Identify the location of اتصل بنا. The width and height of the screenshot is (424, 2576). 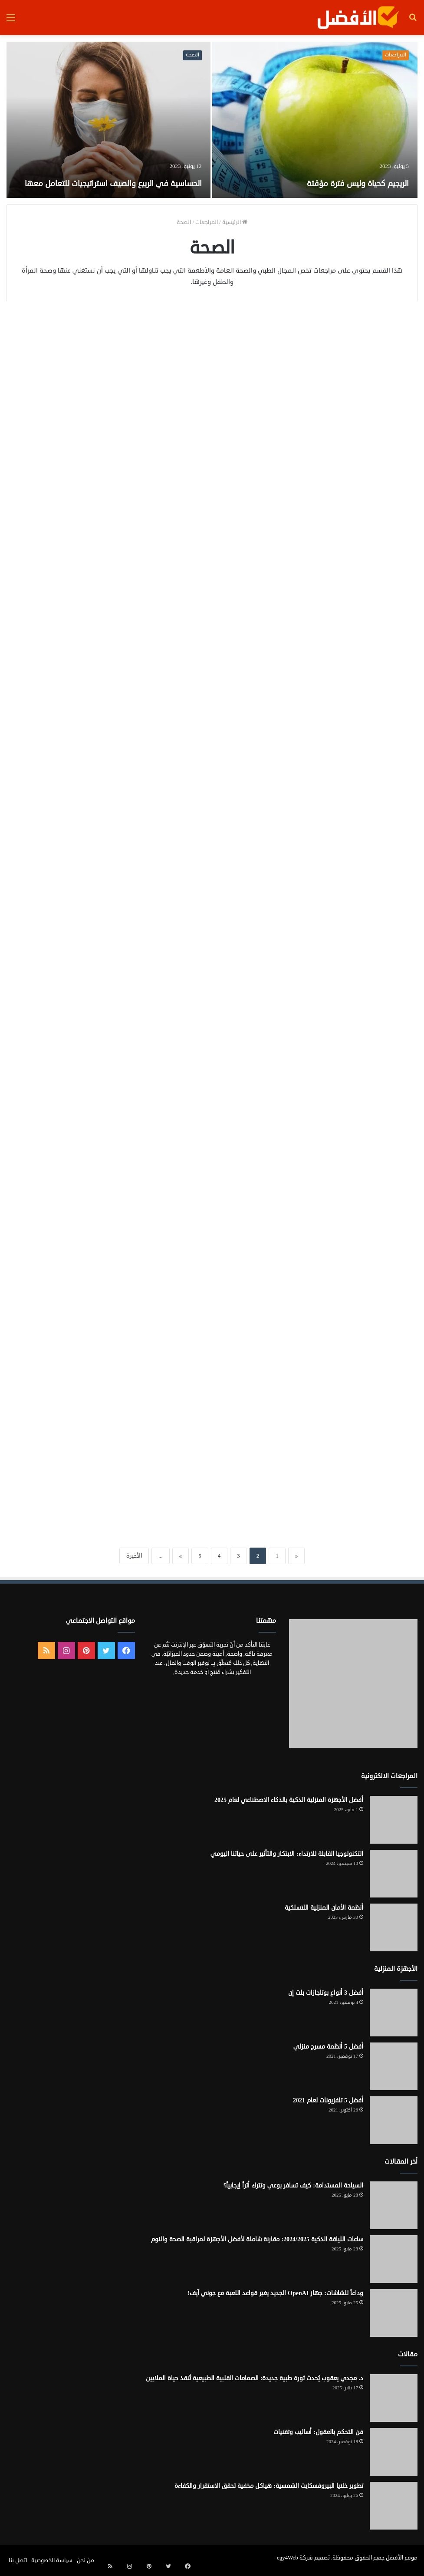
(18, 2560).